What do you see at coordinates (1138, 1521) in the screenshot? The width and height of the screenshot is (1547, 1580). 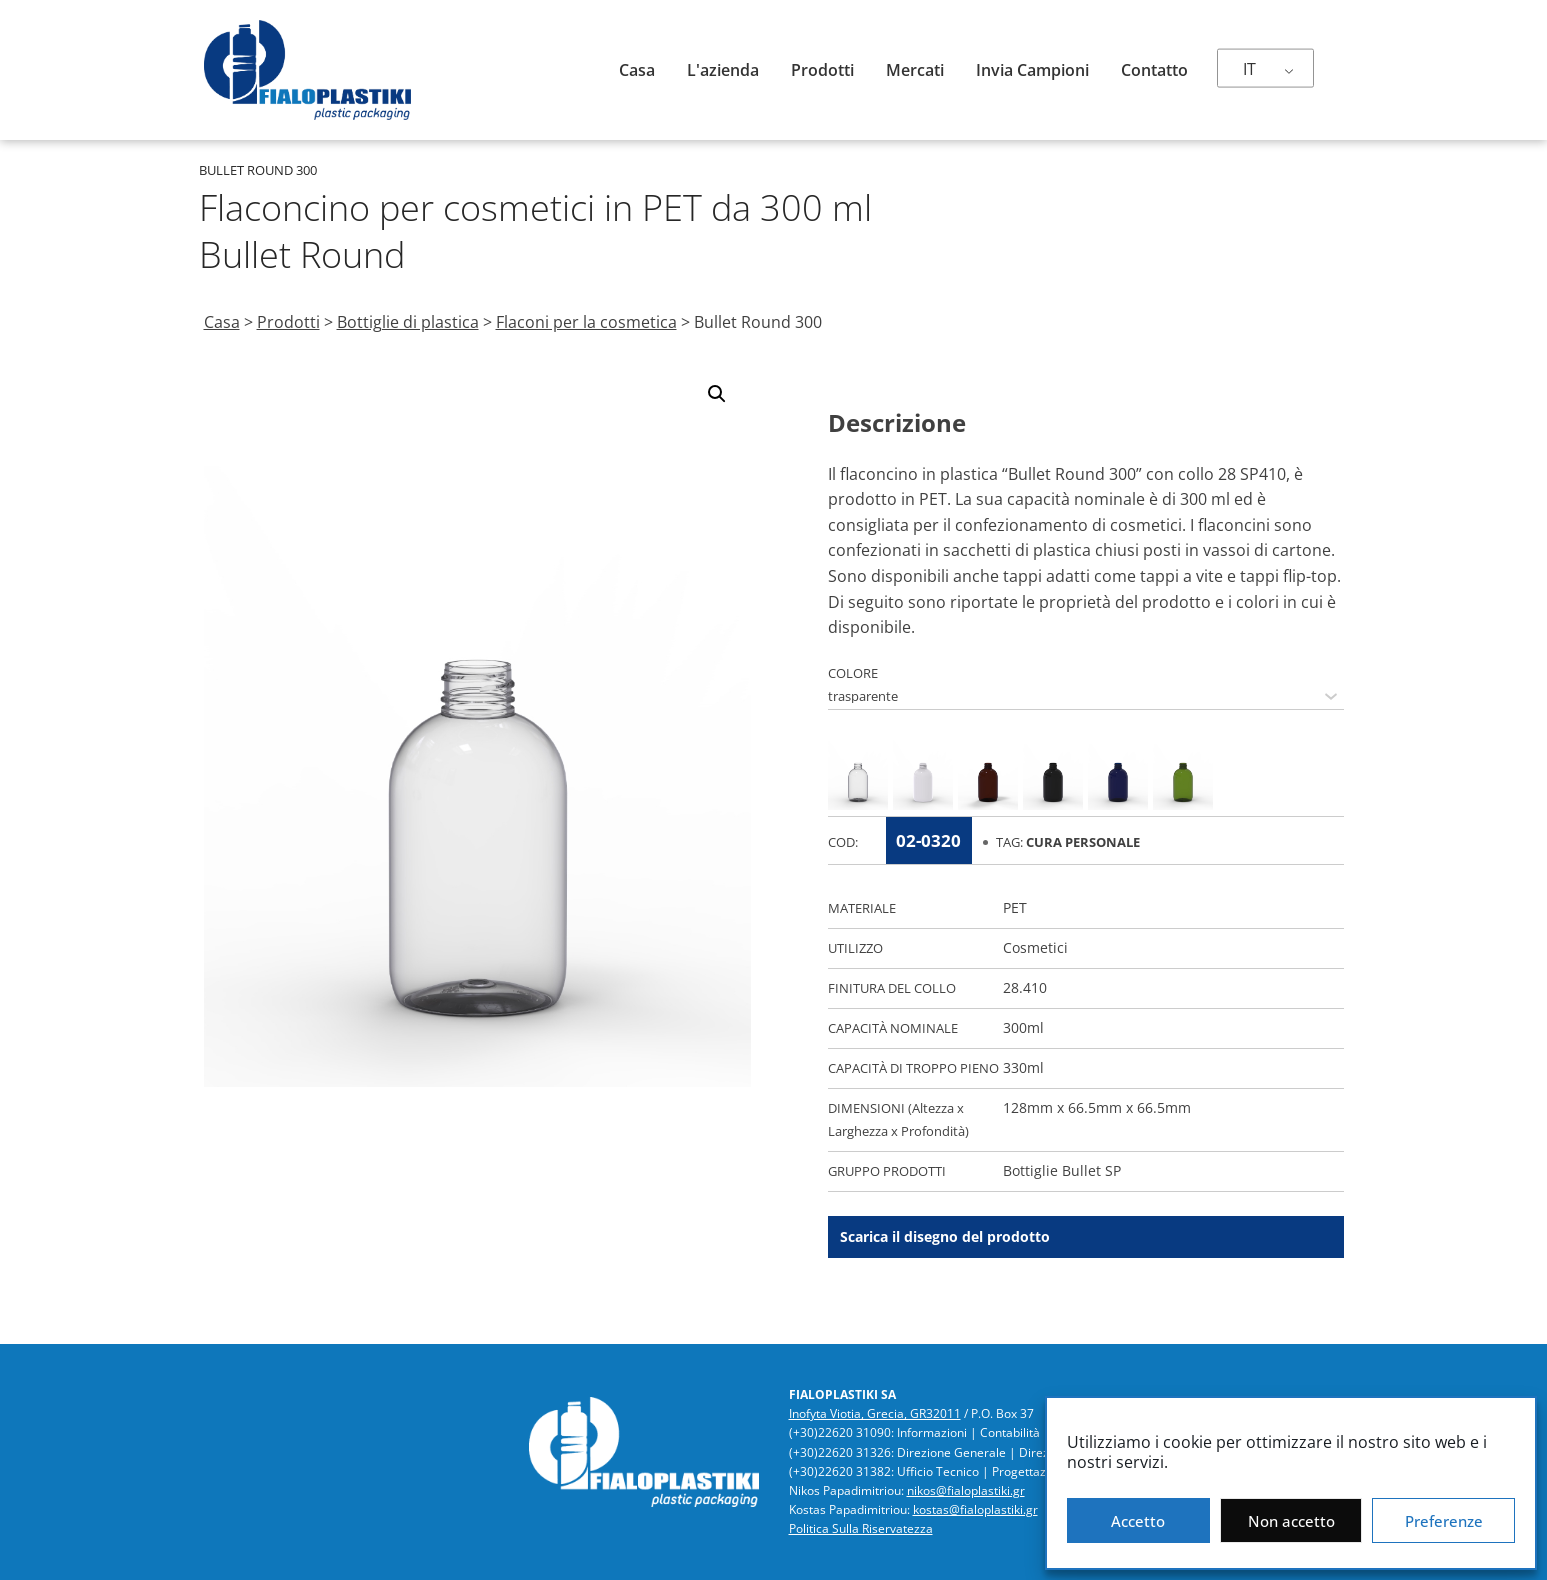 I see `Accetto` at bounding box center [1138, 1521].